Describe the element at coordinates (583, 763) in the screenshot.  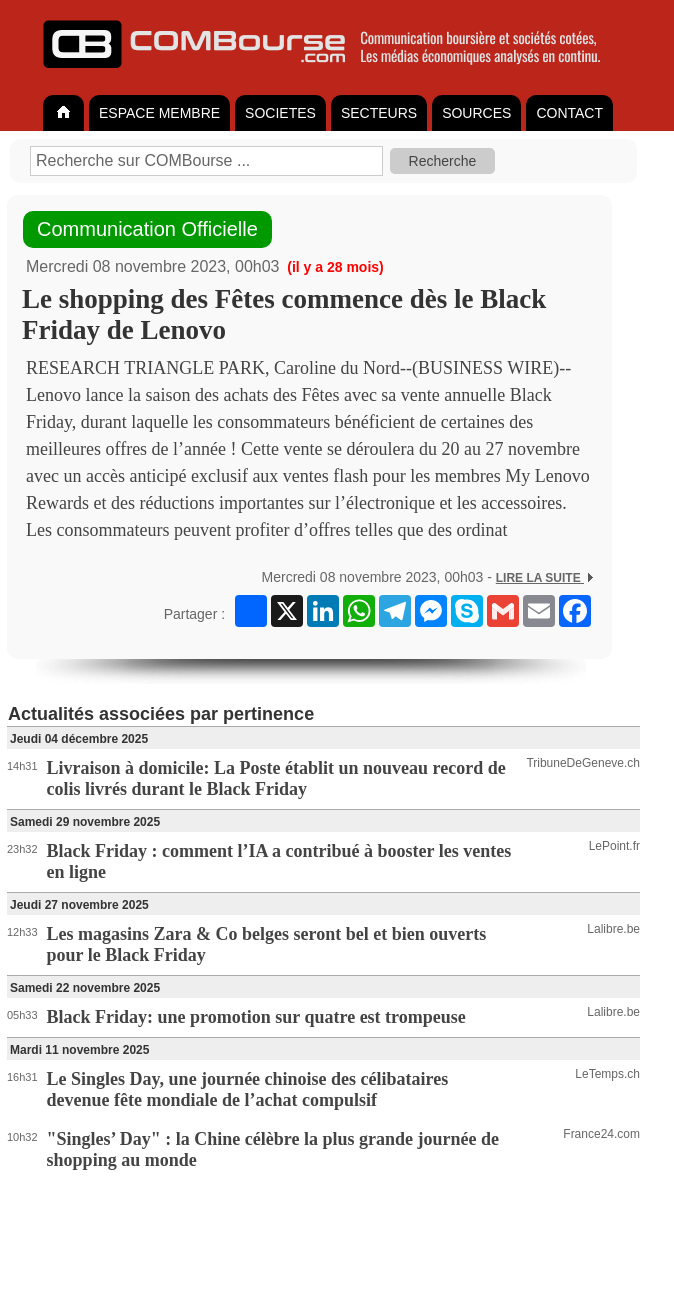
I see `TribuneDeGeneve.ch` at that location.